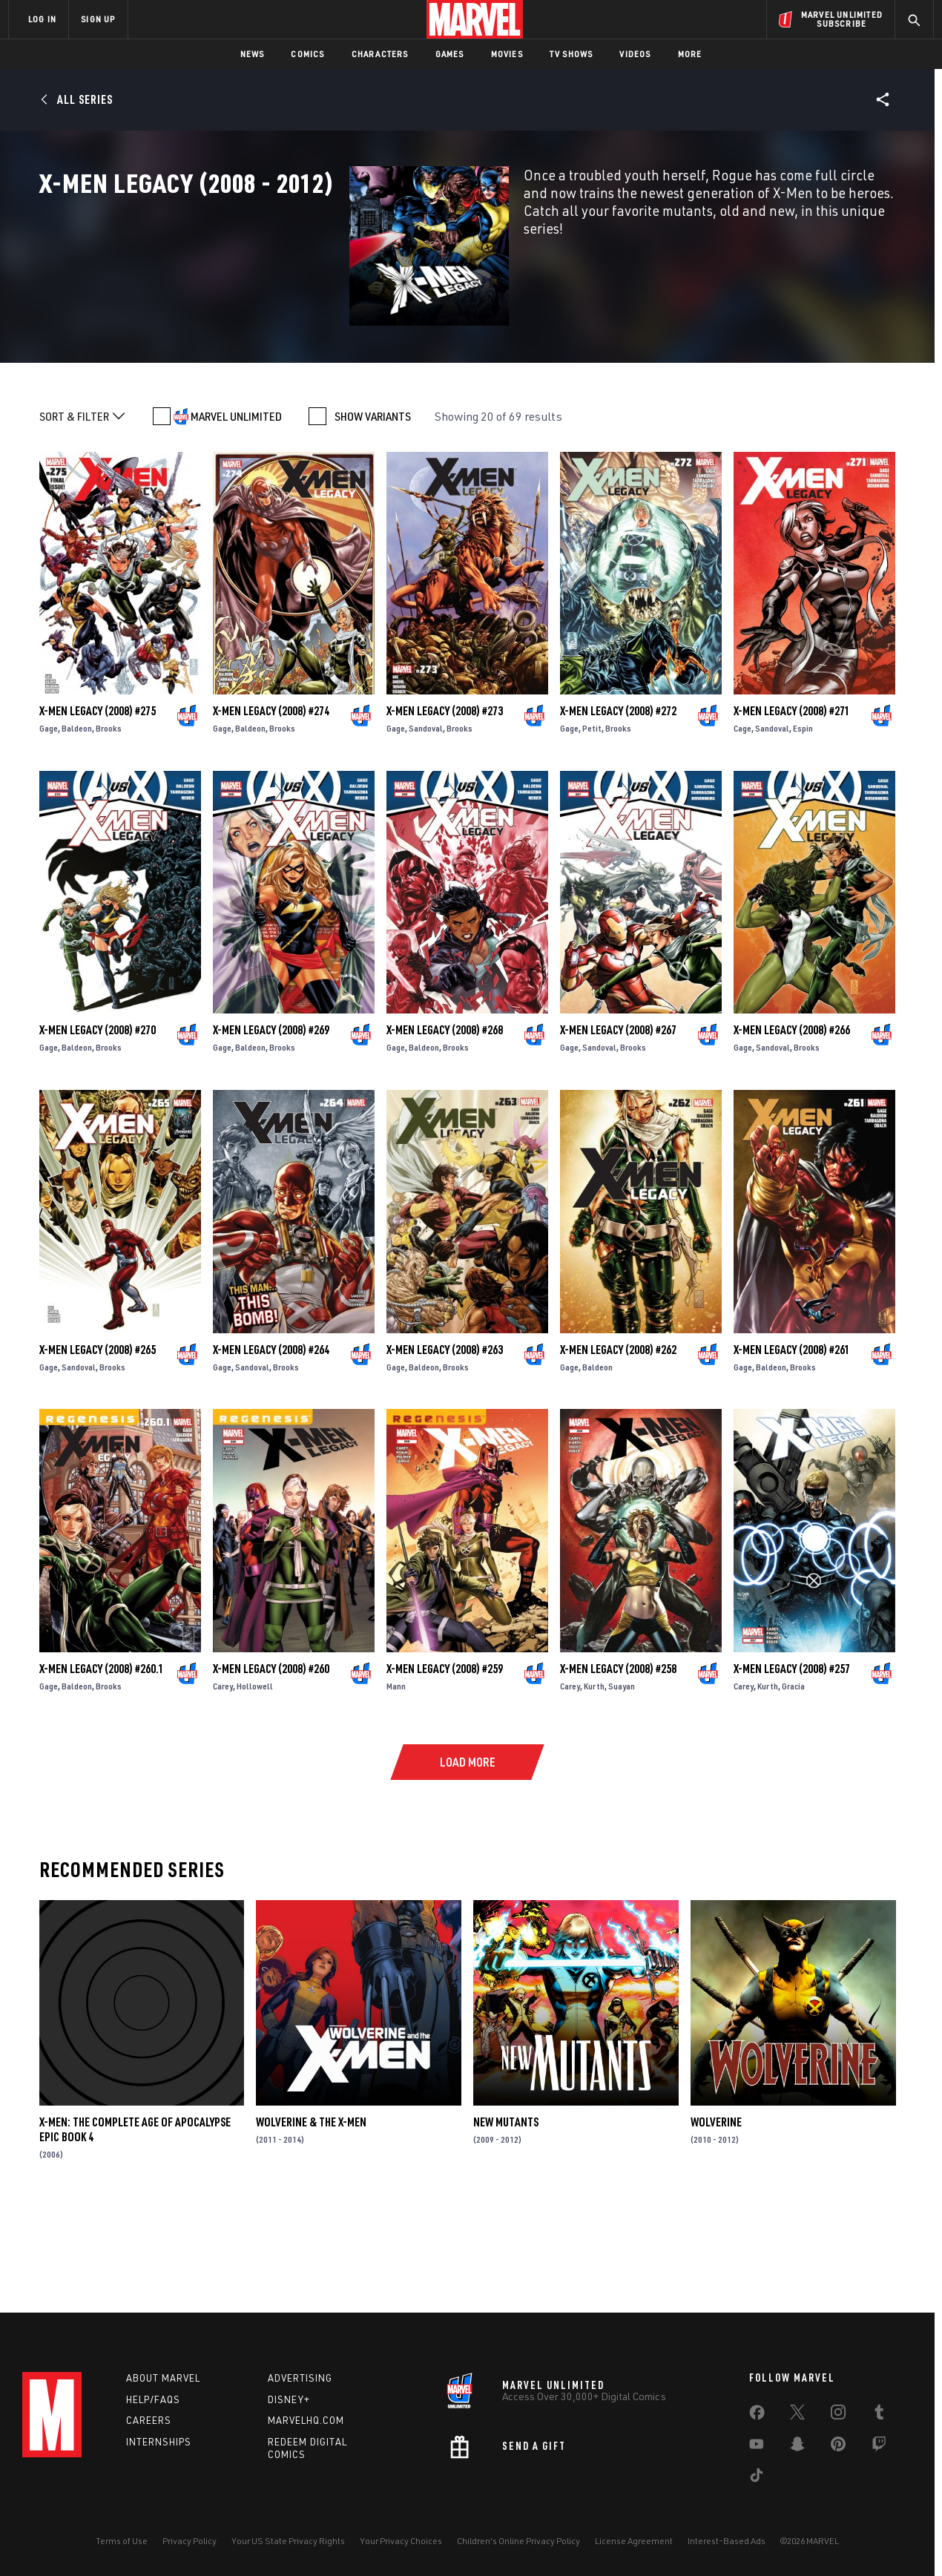 The height and width of the screenshot is (2576, 942). I want to click on [share on Youtube], so click(756, 2446).